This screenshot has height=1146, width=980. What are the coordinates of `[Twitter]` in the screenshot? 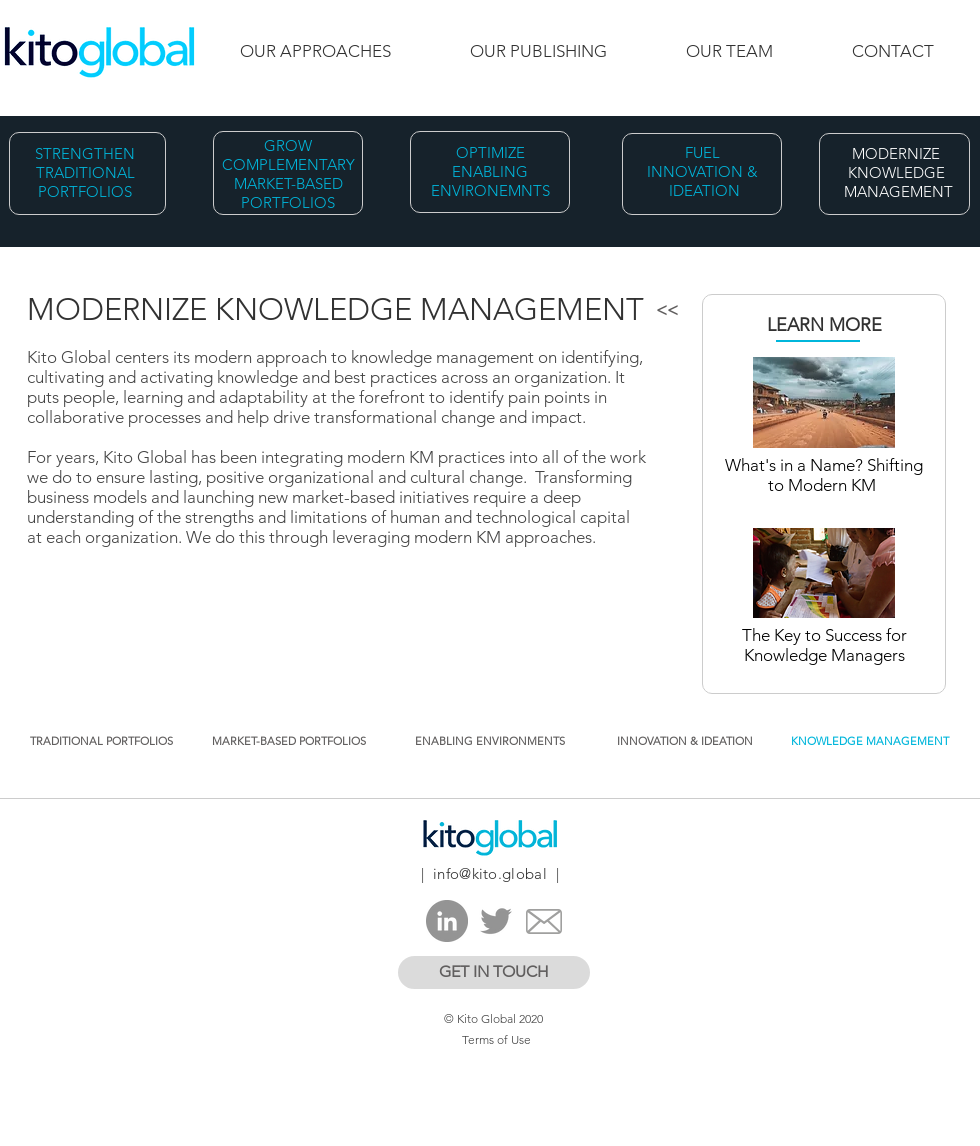 It's located at (496, 921).